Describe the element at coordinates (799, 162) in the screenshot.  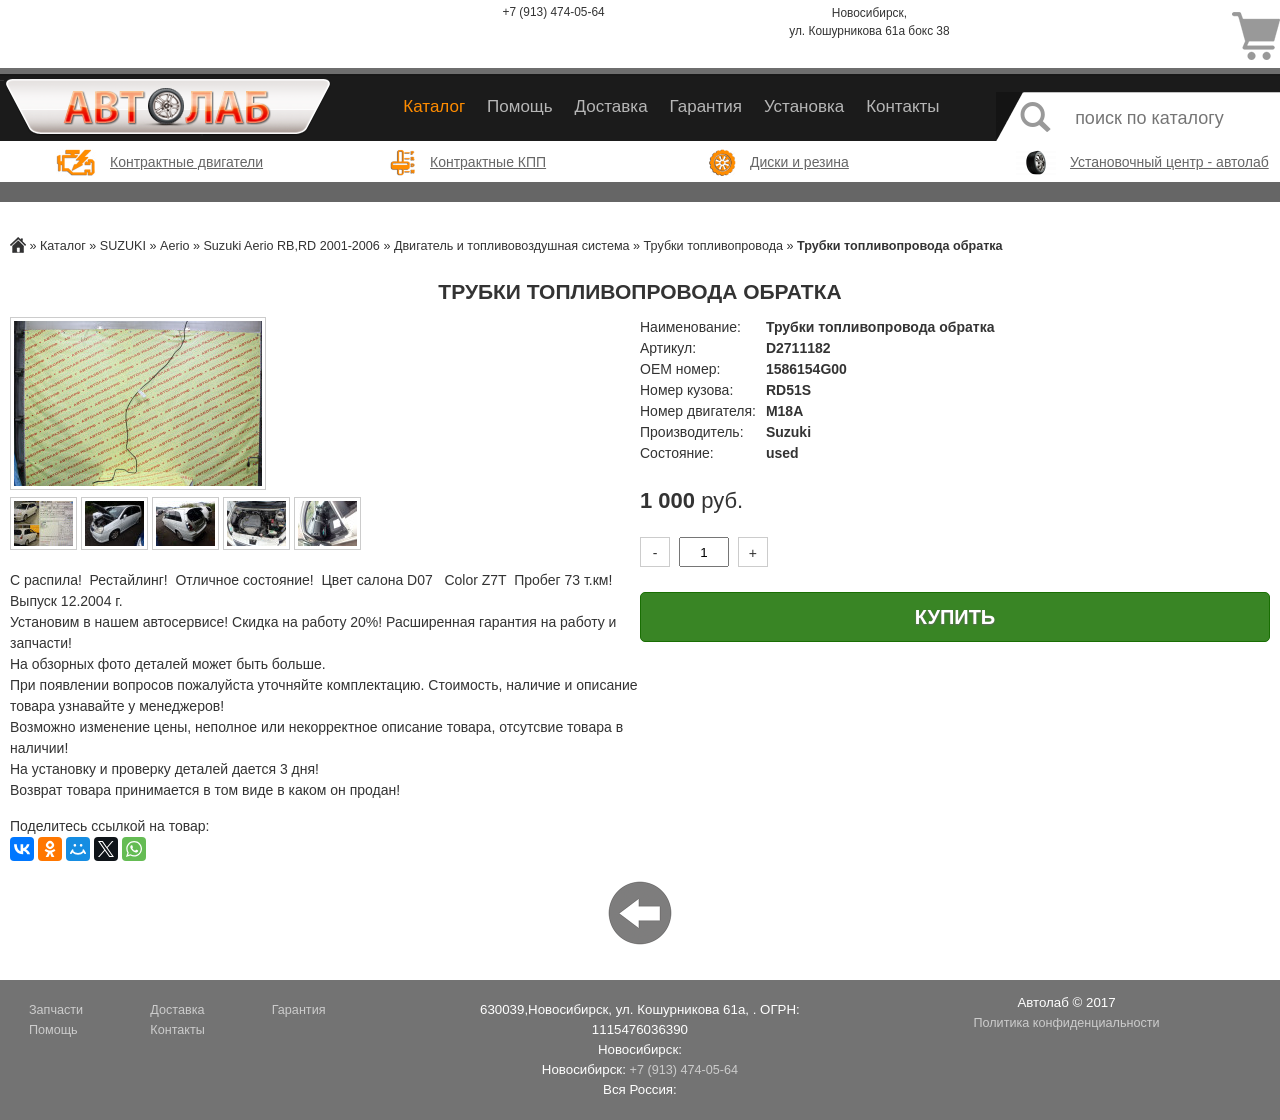
I see `Диски и резина` at that location.